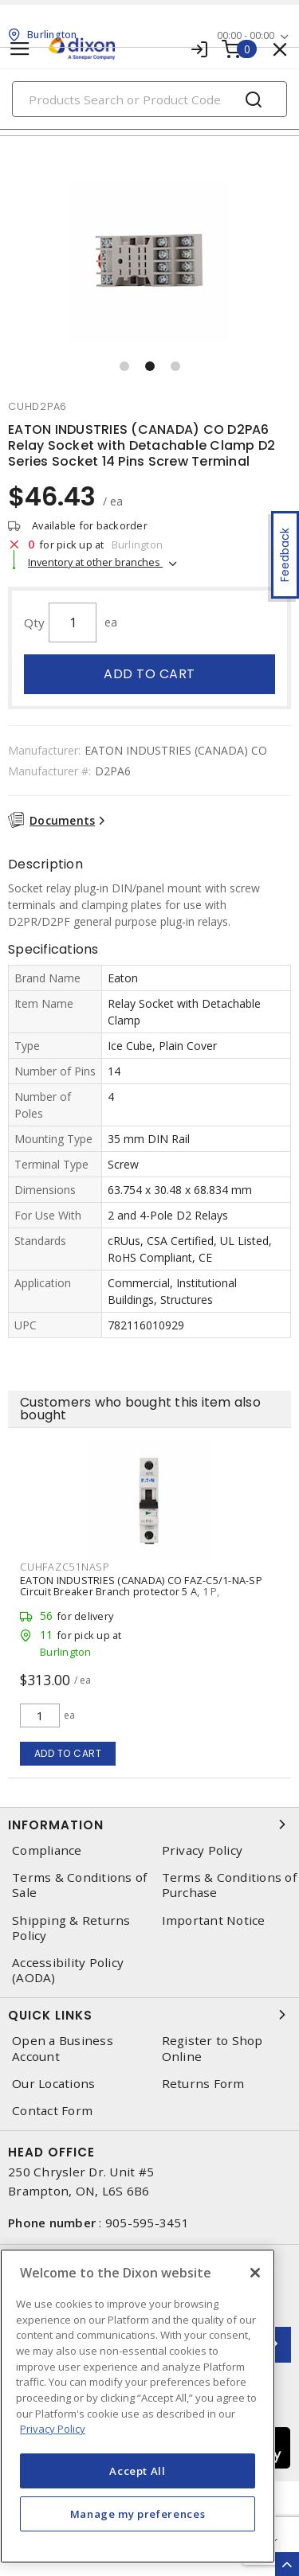 The image size is (299, 2576). Describe the element at coordinates (149, 2015) in the screenshot. I see `Quick Links` at that location.